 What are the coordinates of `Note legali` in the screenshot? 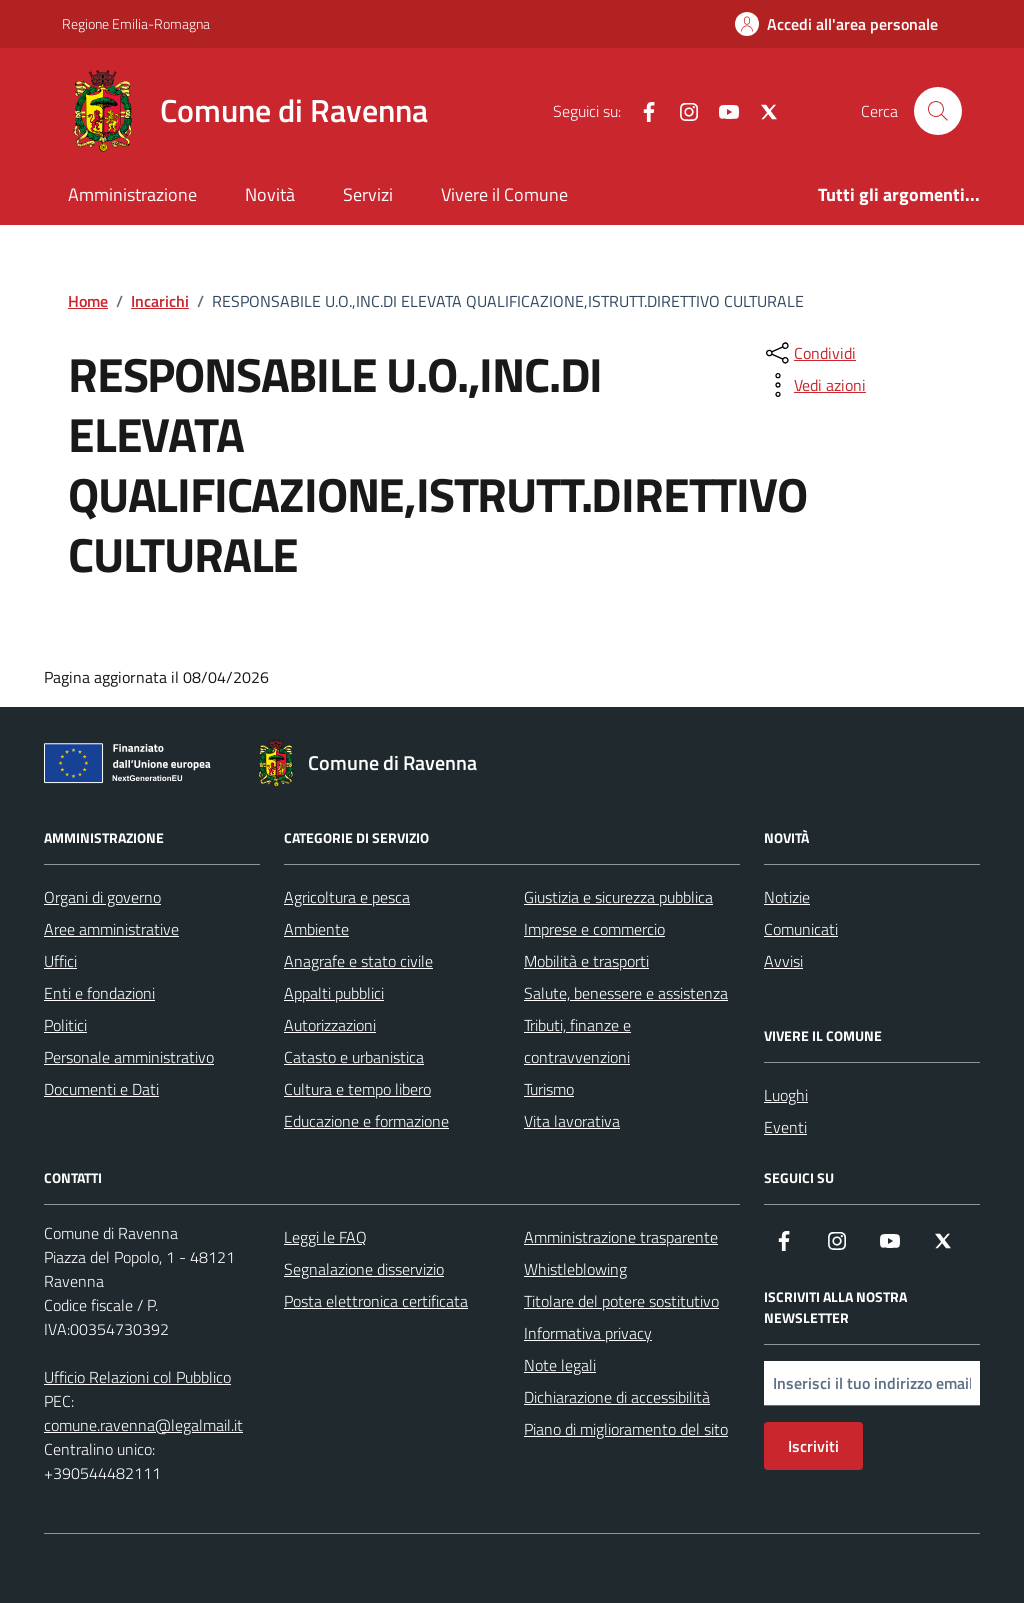 It's located at (560, 1365).